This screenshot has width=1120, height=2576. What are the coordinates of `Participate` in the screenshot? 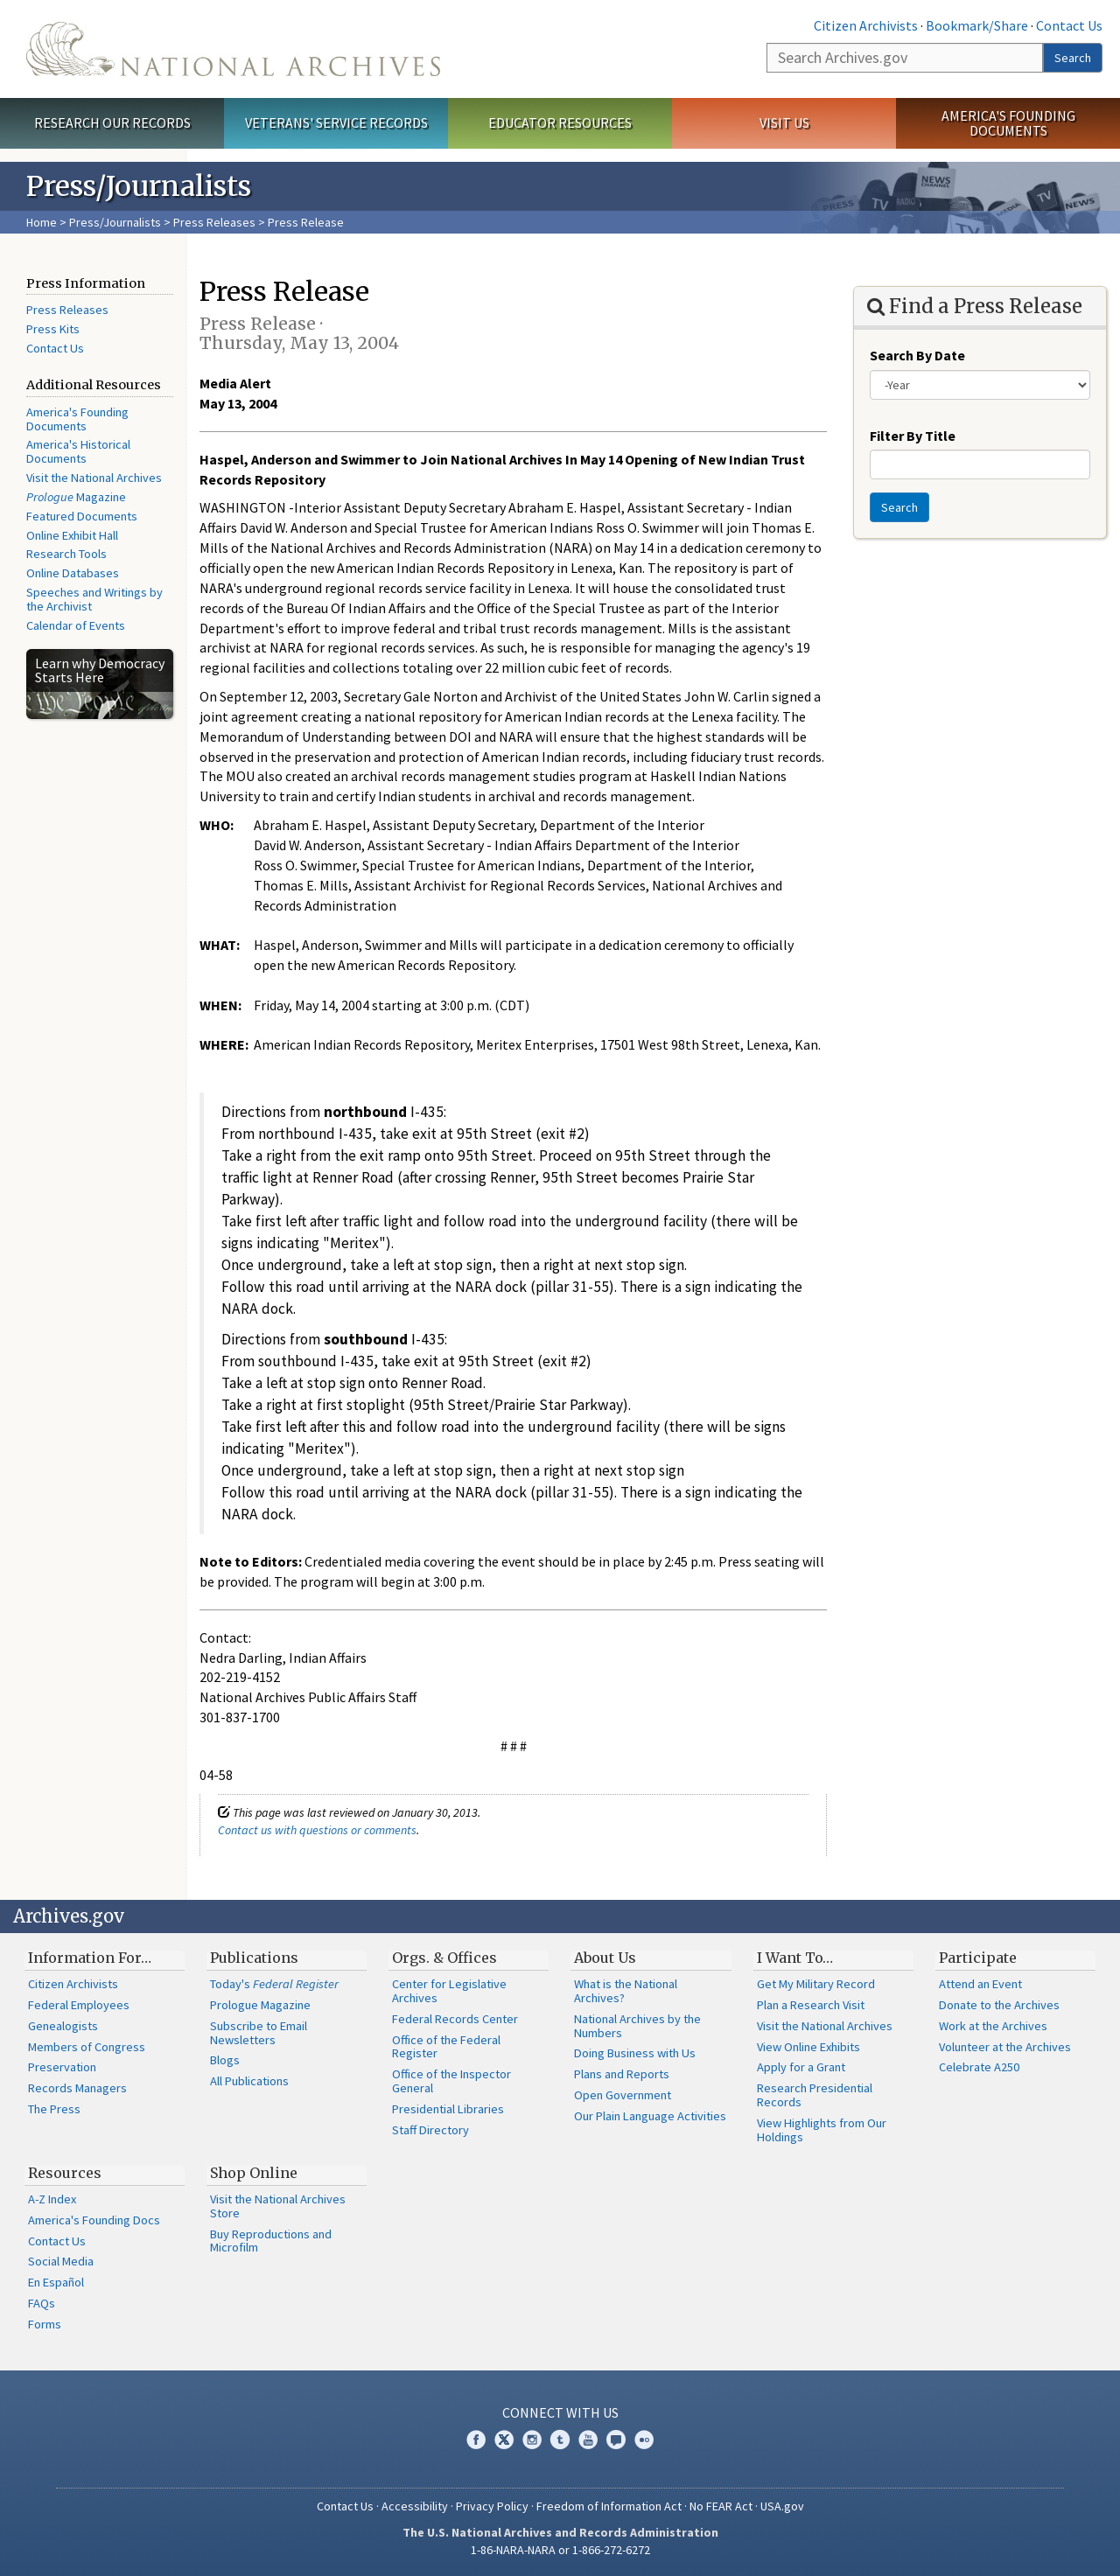 It's located at (978, 1957).